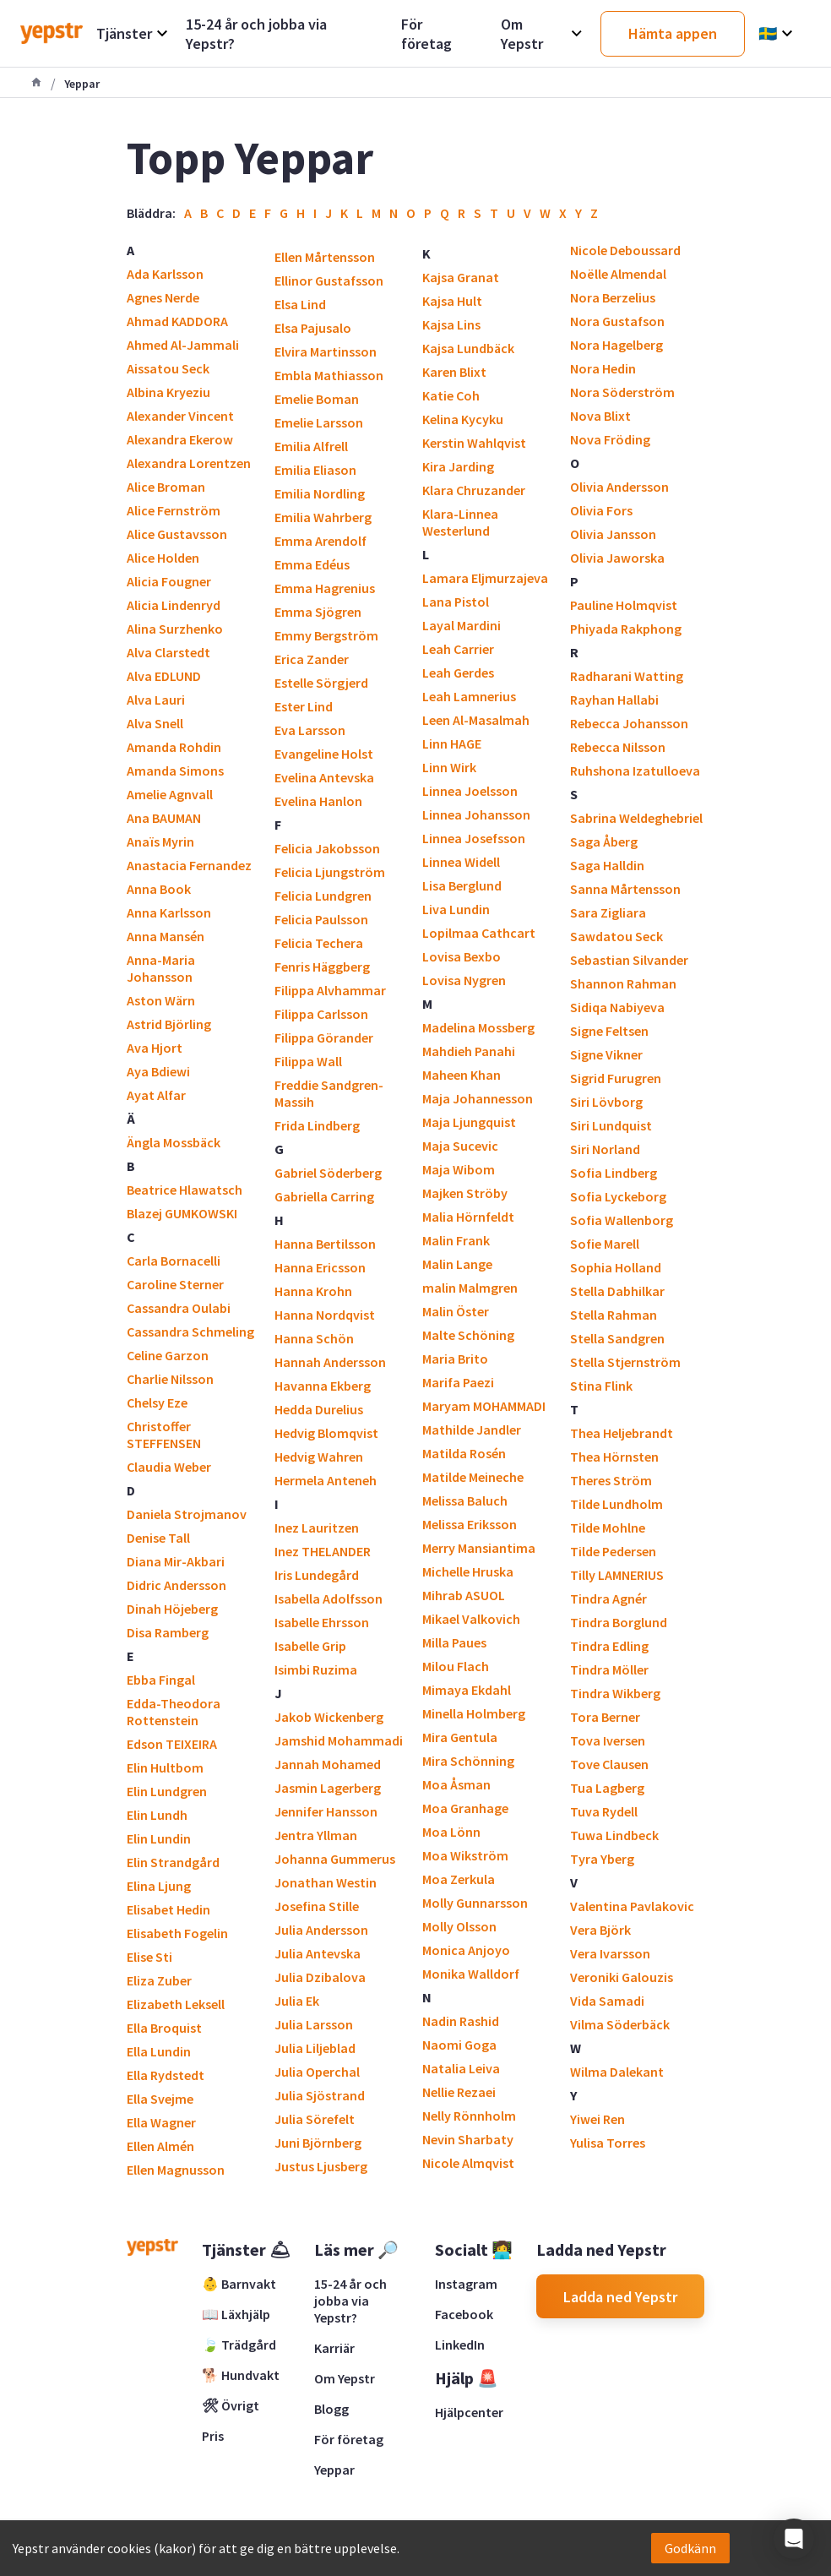 The image size is (831, 2576). What do you see at coordinates (451, 395) in the screenshot?
I see `Katie Coh` at bounding box center [451, 395].